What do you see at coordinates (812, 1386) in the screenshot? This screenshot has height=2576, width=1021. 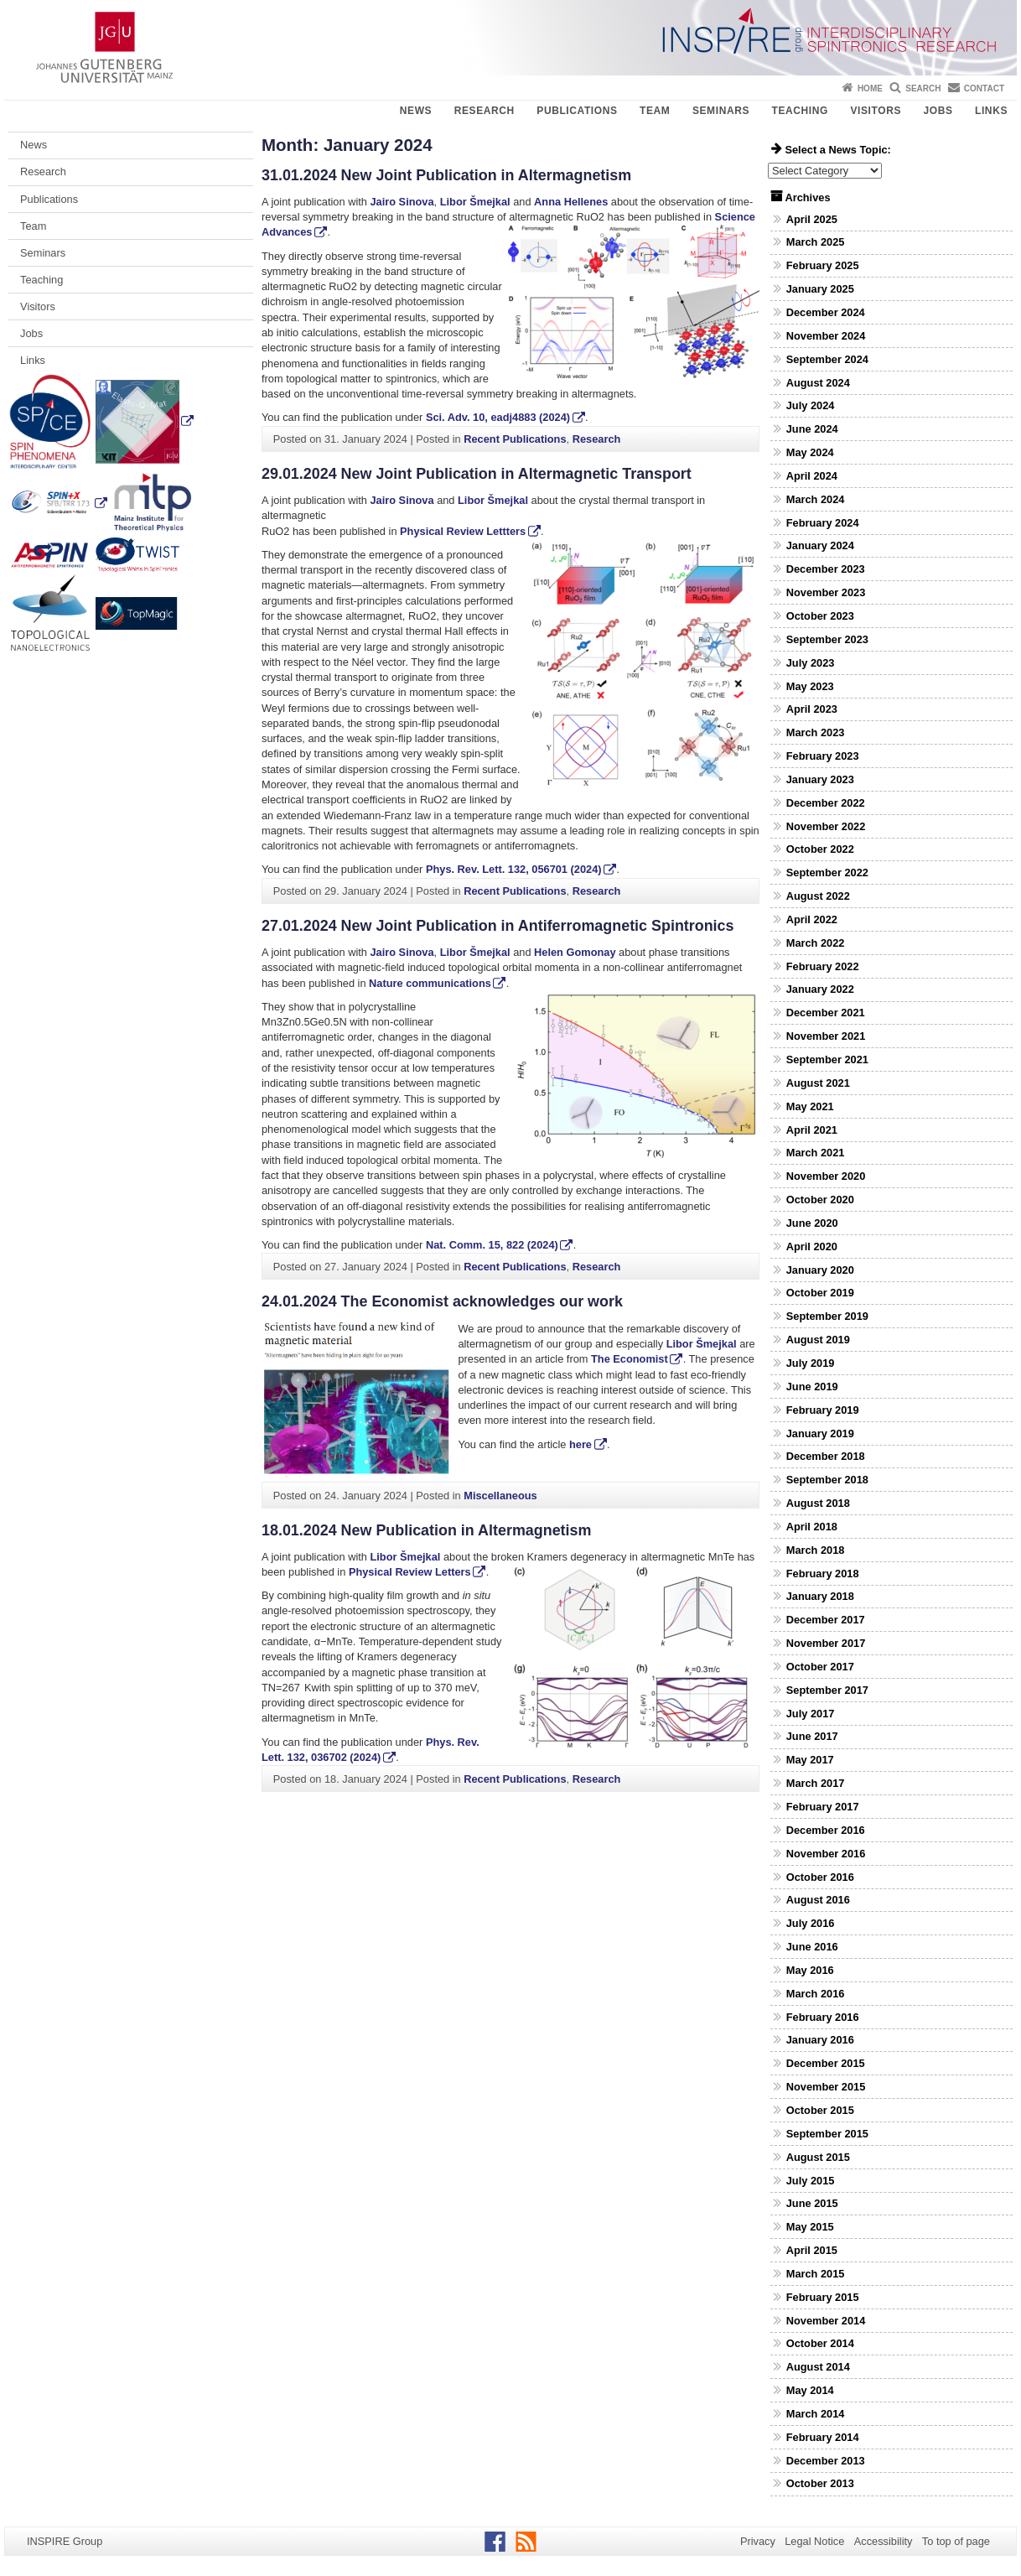 I see `June 2019` at bounding box center [812, 1386].